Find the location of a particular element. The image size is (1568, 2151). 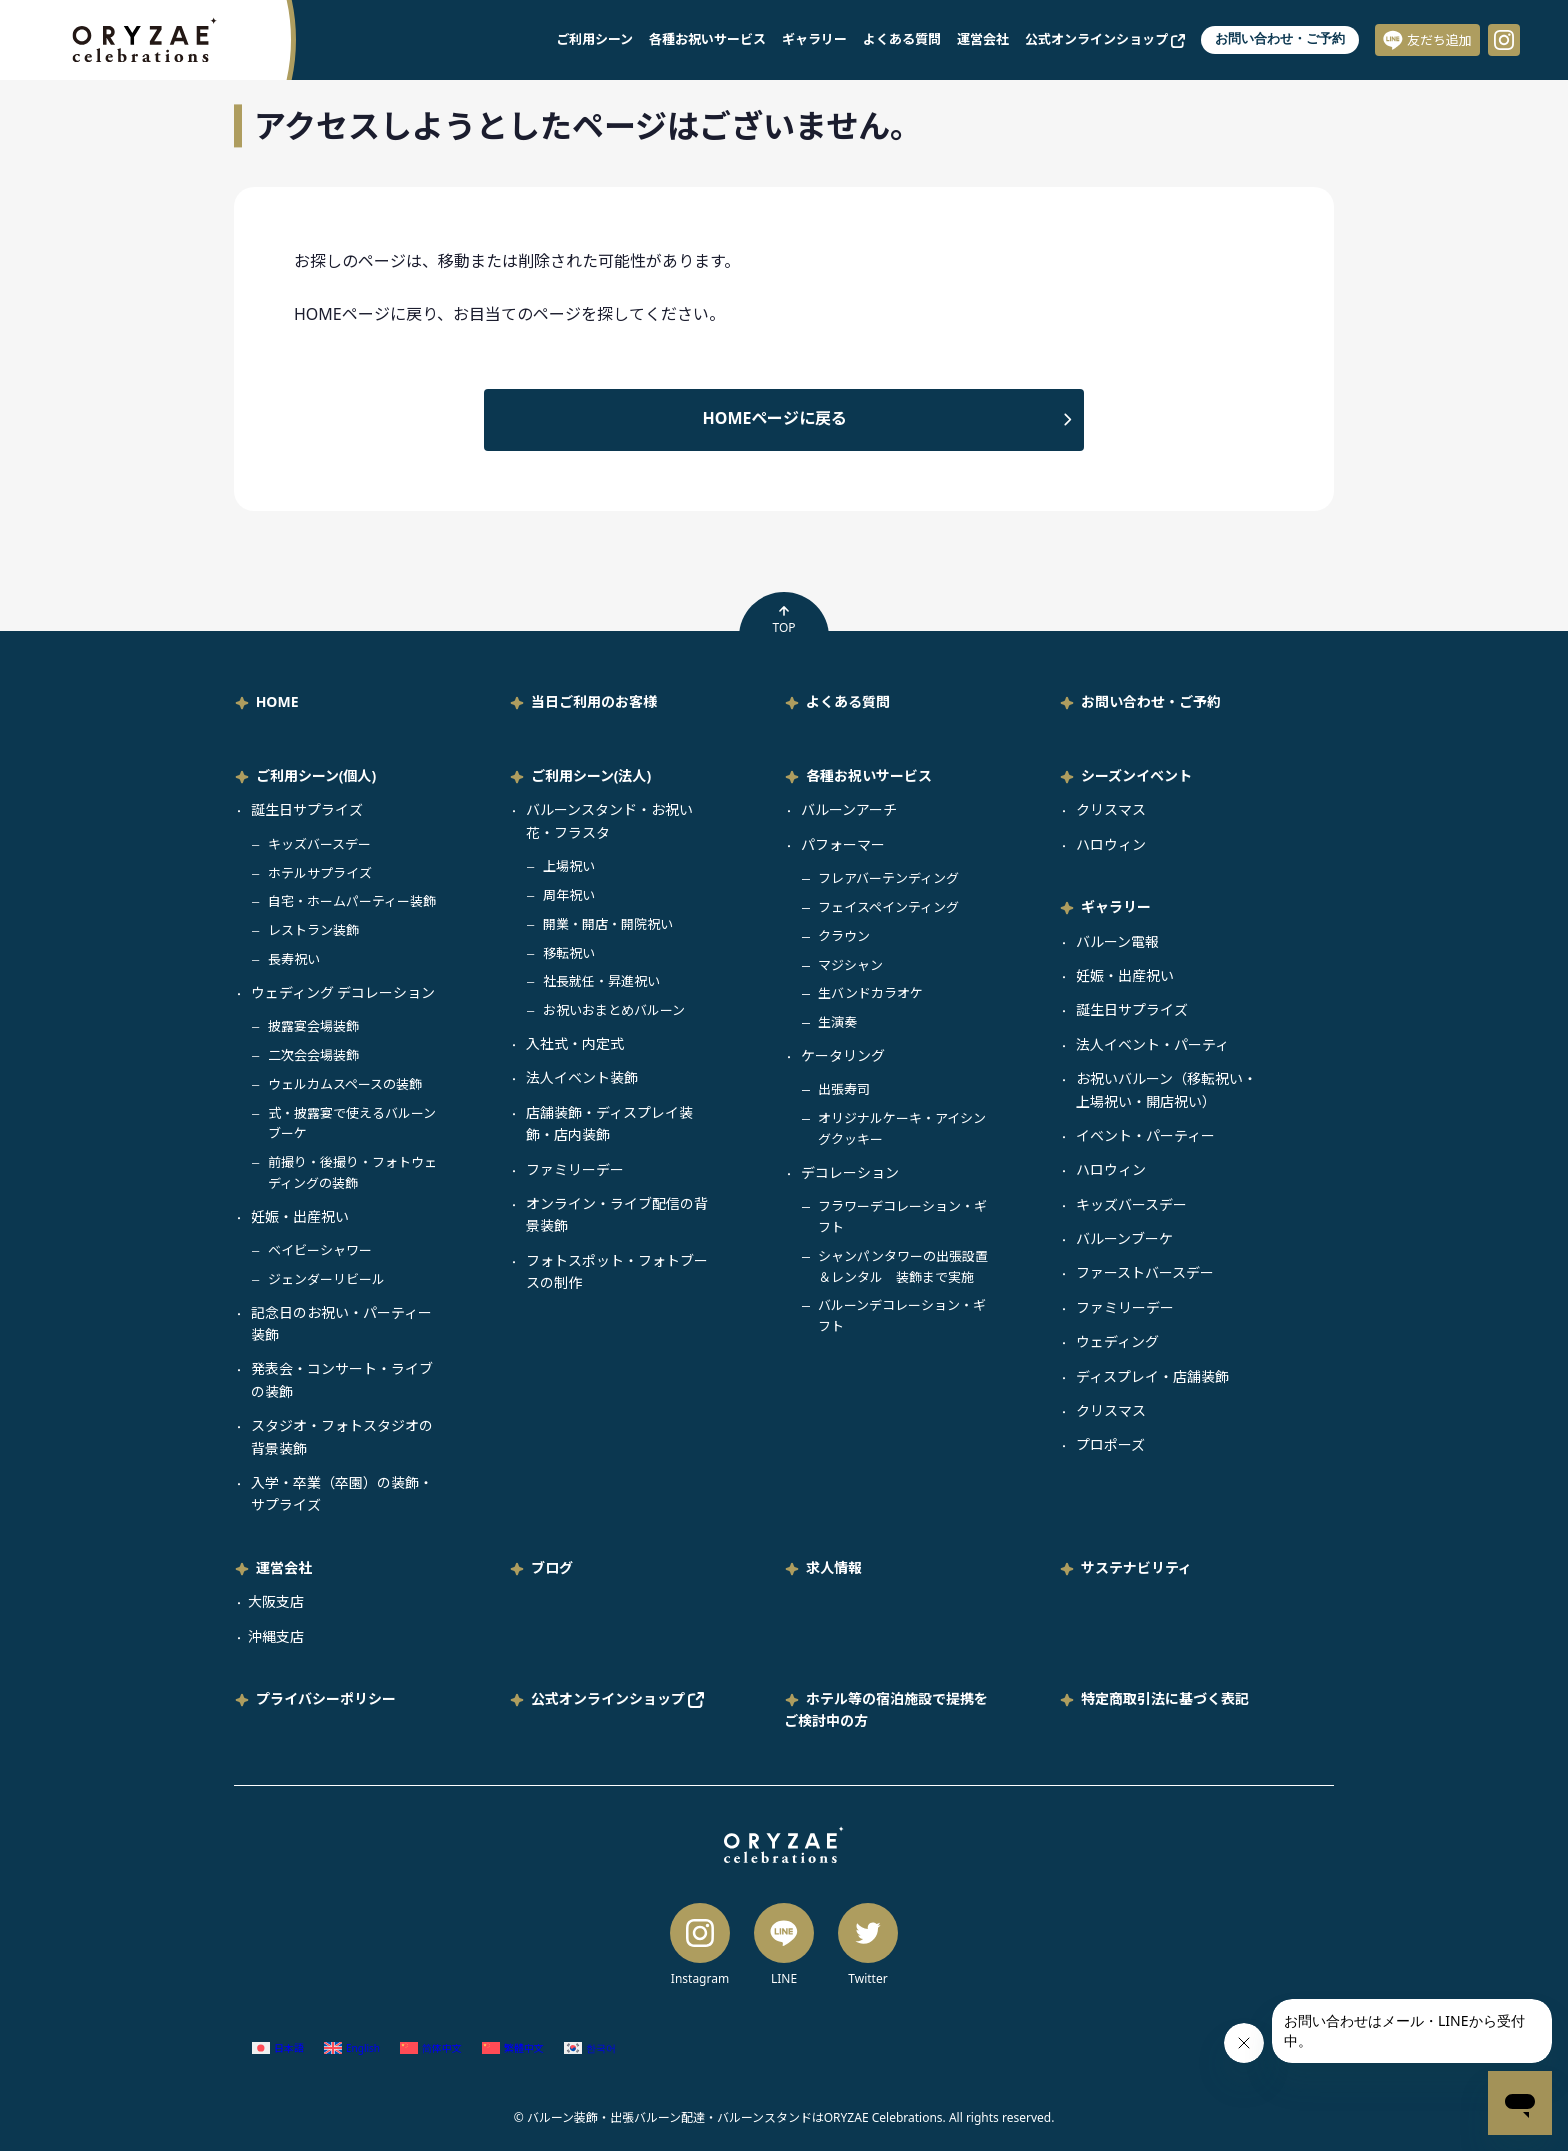

特定商取引法に基づく表記 is located at coordinates (1165, 1698).